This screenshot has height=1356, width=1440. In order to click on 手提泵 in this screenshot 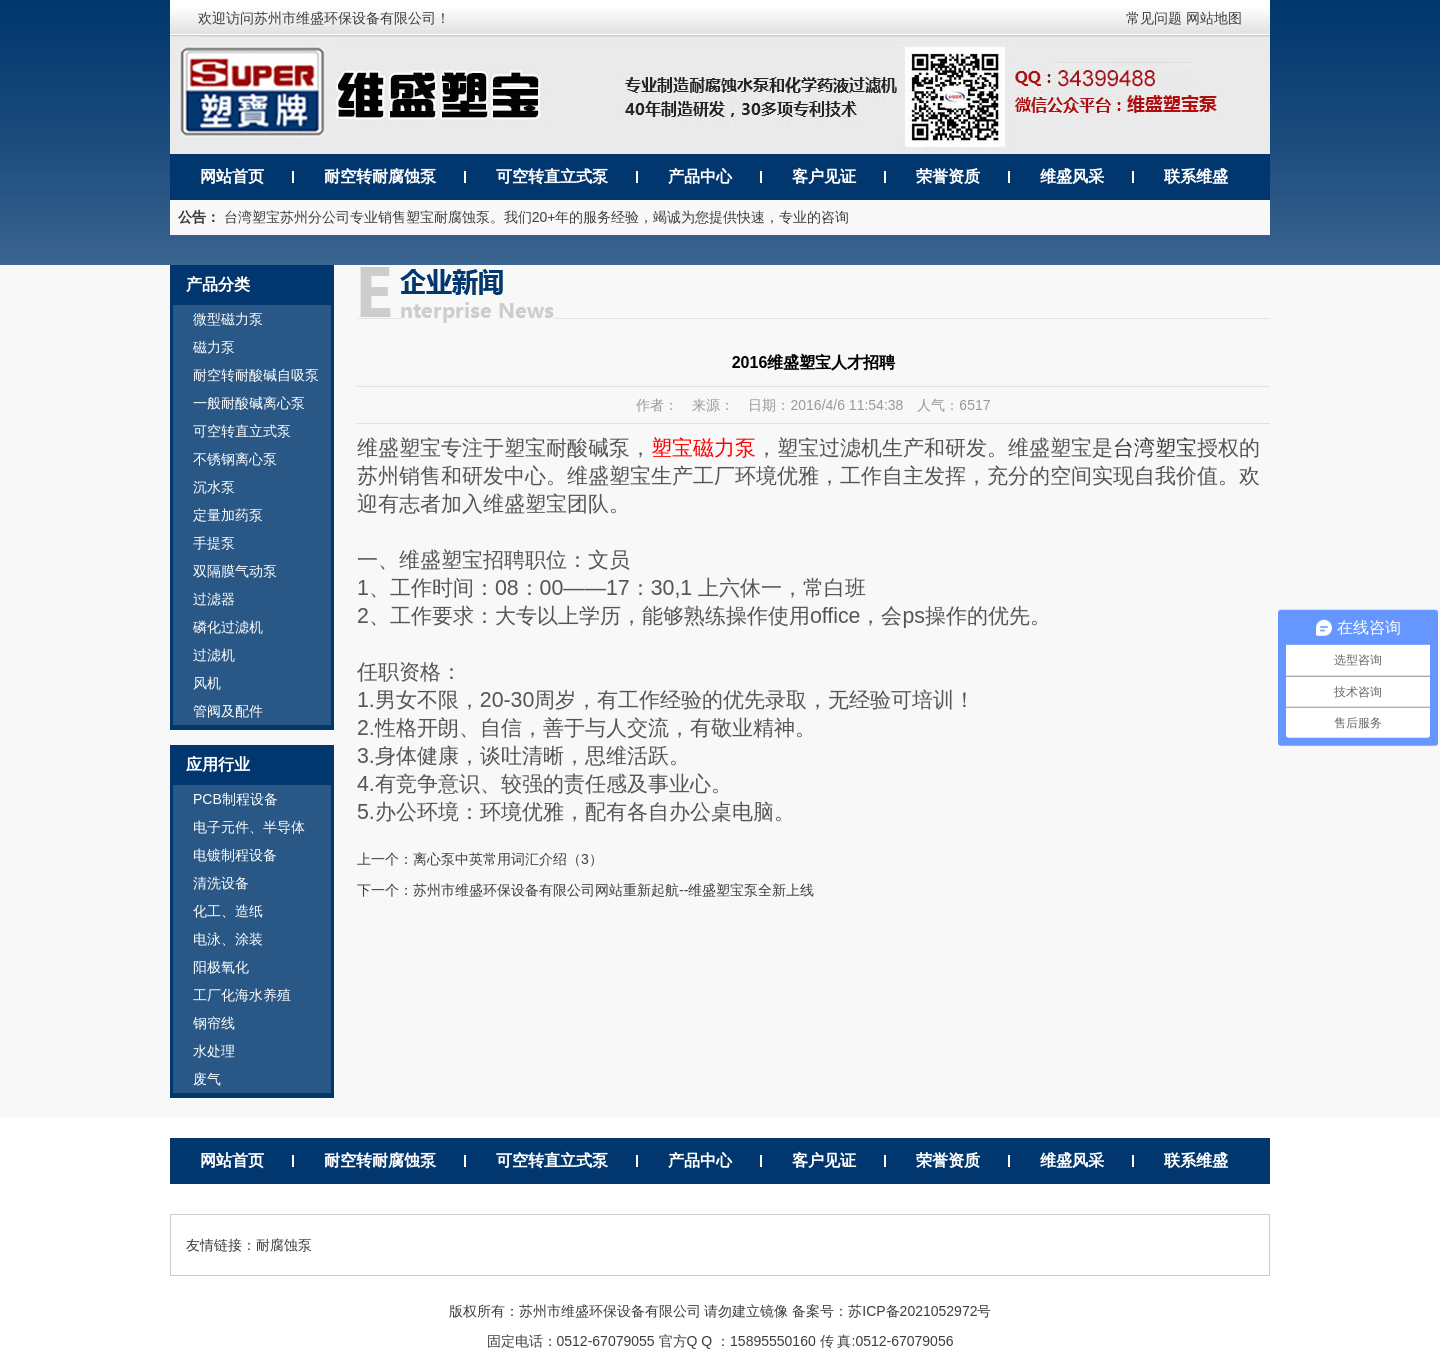, I will do `click(214, 543)`.